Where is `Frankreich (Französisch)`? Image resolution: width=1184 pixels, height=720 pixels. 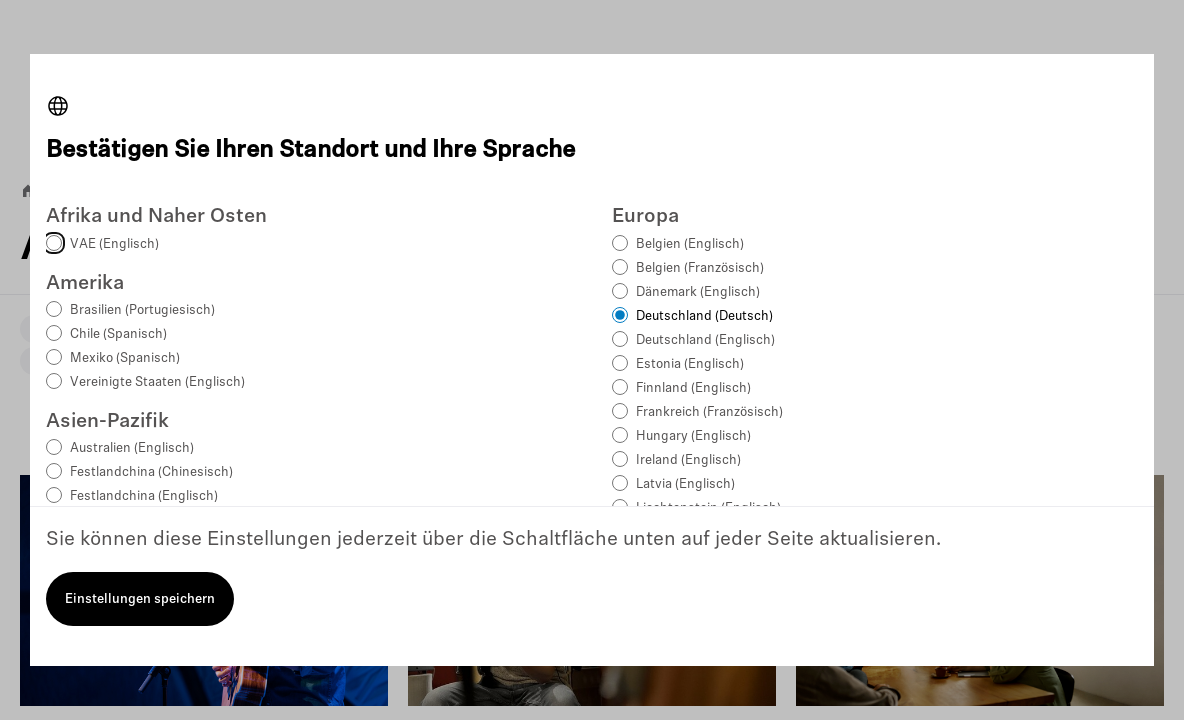
Frankreich (Französisch) is located at coordinates (709, 412).